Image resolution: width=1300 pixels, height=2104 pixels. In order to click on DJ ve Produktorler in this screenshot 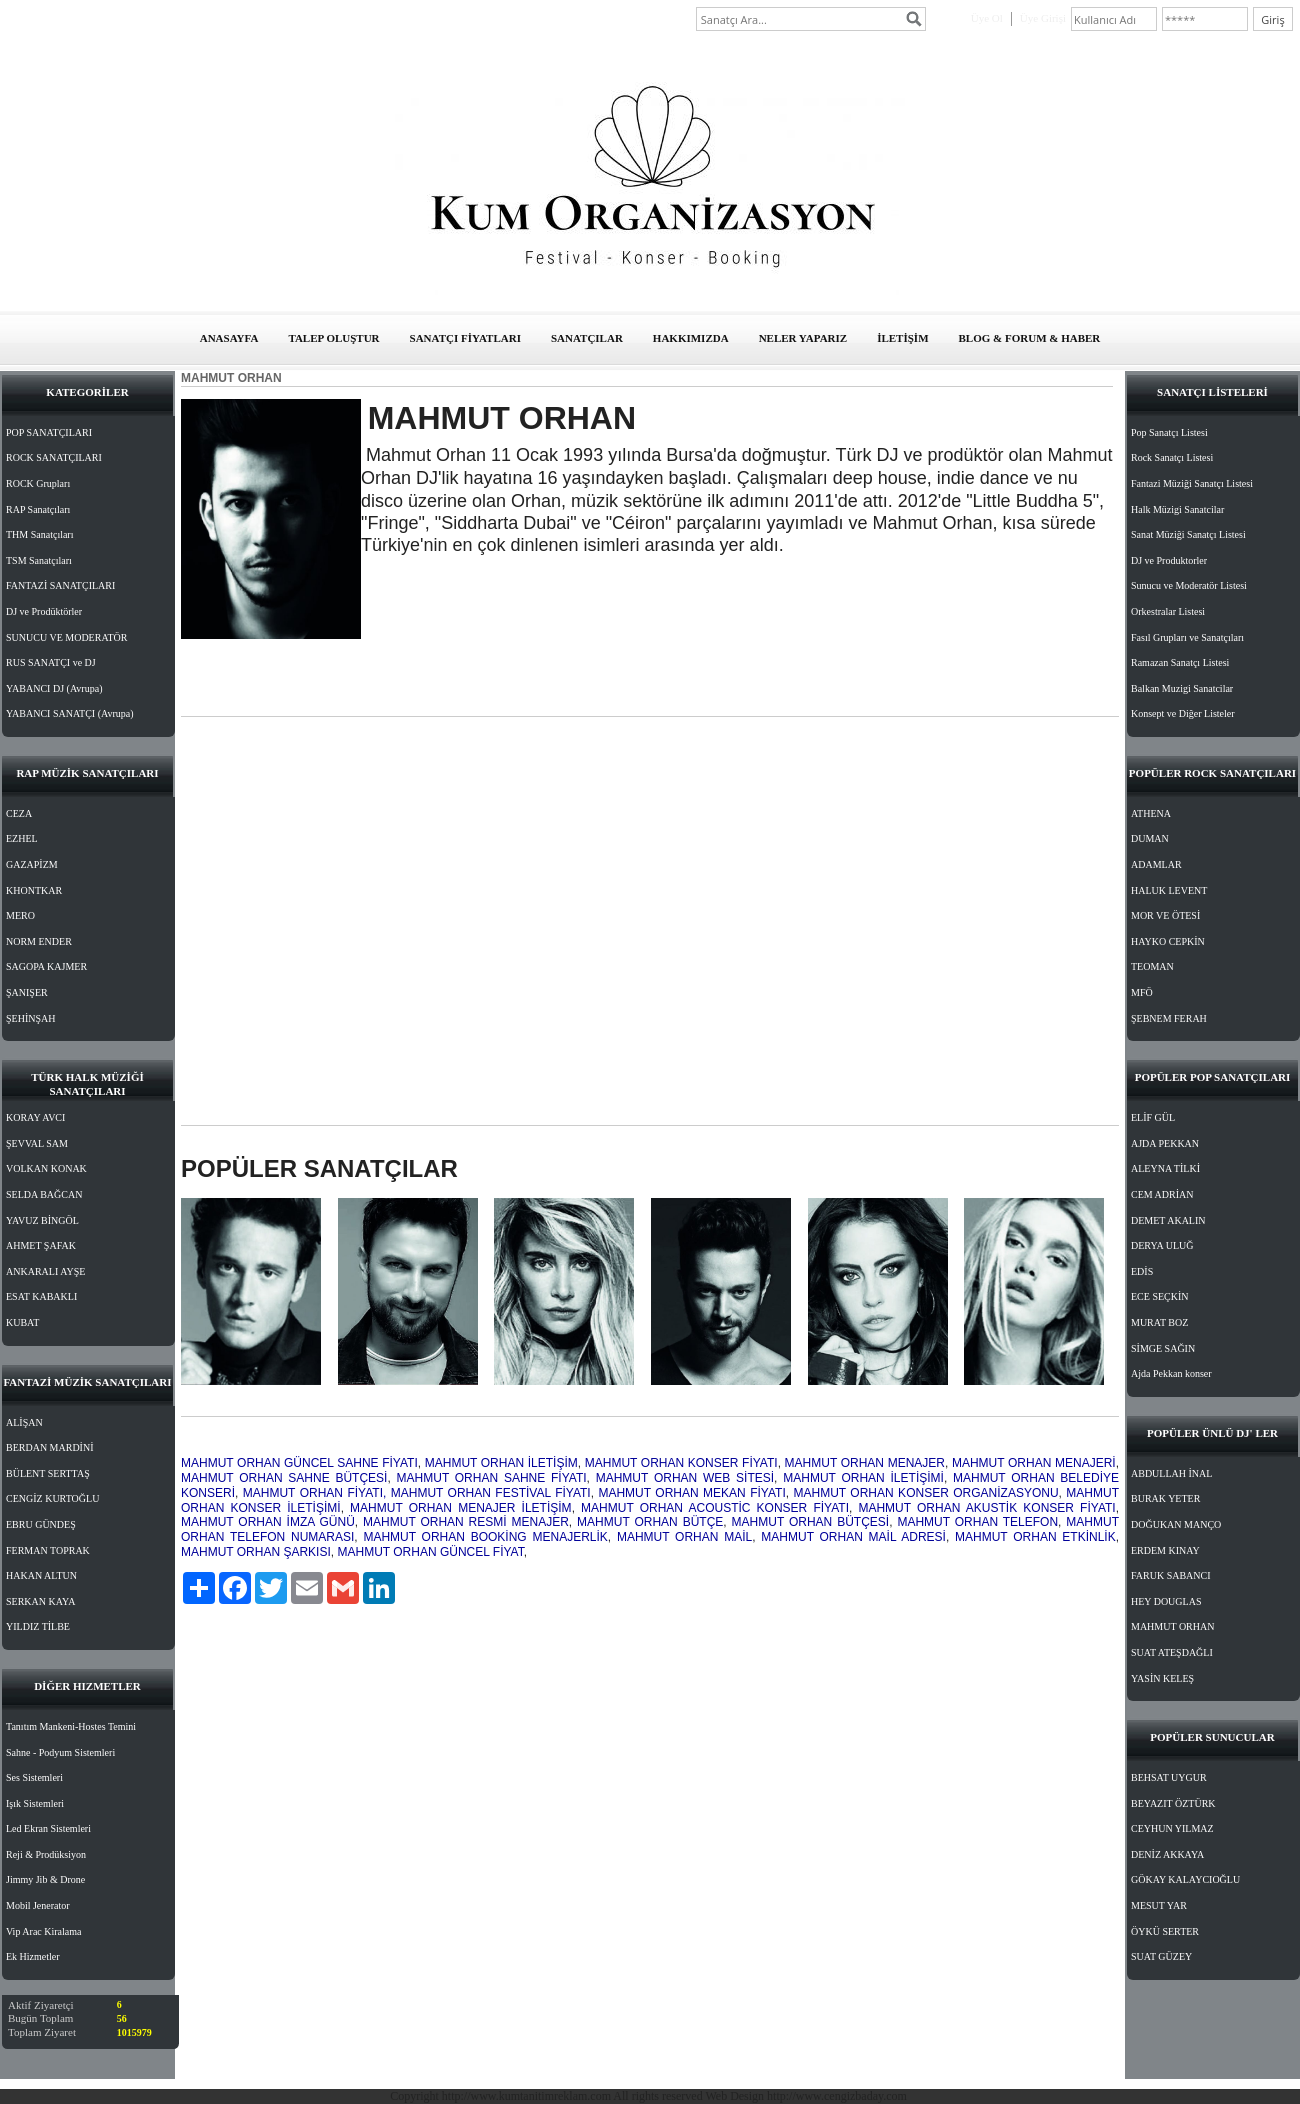, I will do `click(1169, 560)`.